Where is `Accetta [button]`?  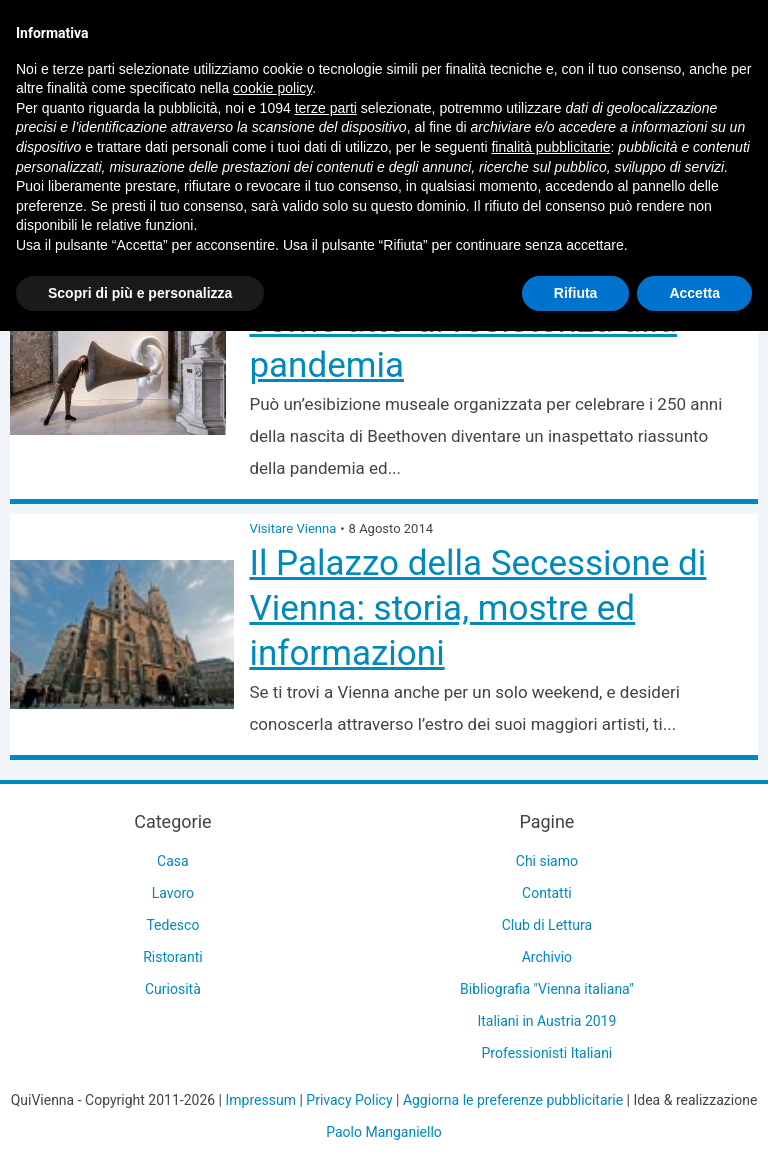 Accetta [button] is located at coordinates (694, 293).